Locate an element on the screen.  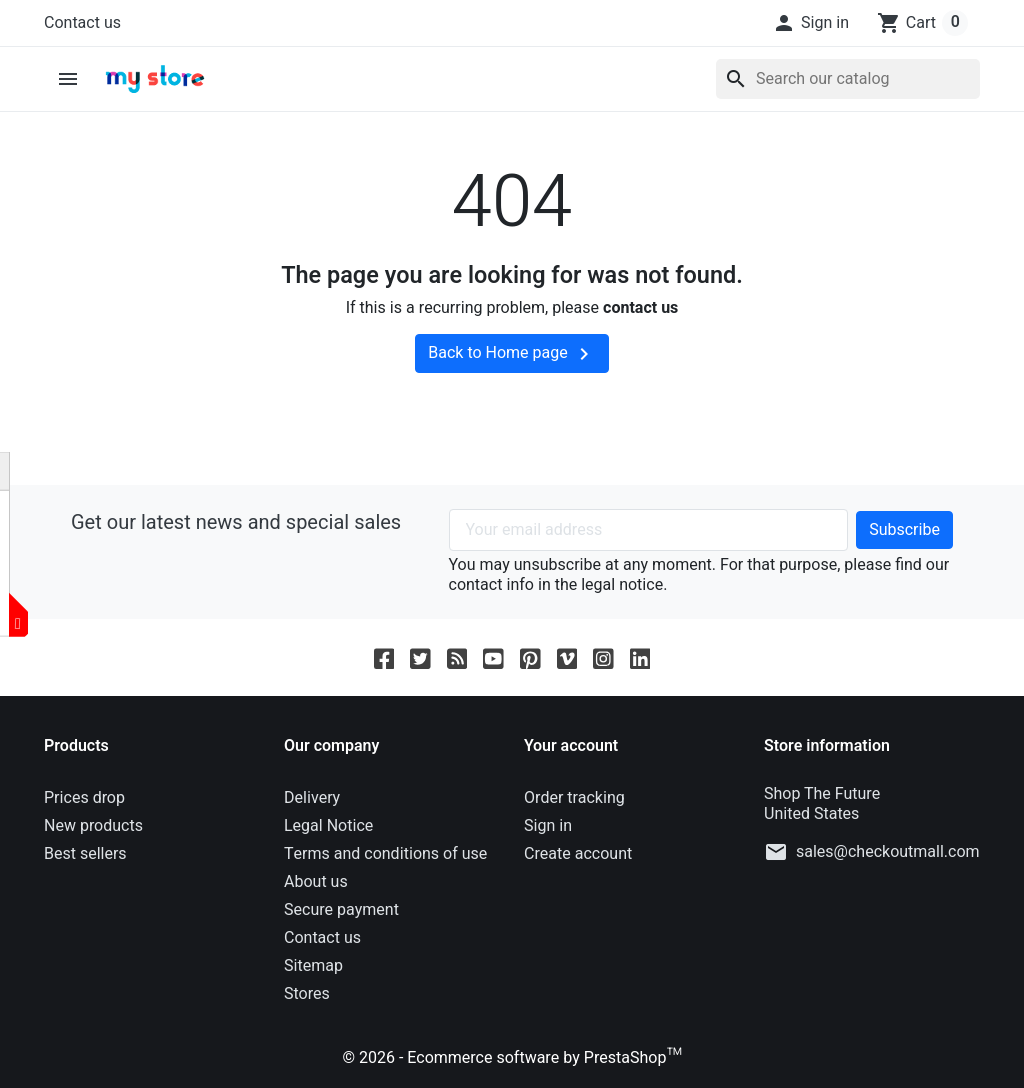
Contact us is located at coordinates (82, 23).